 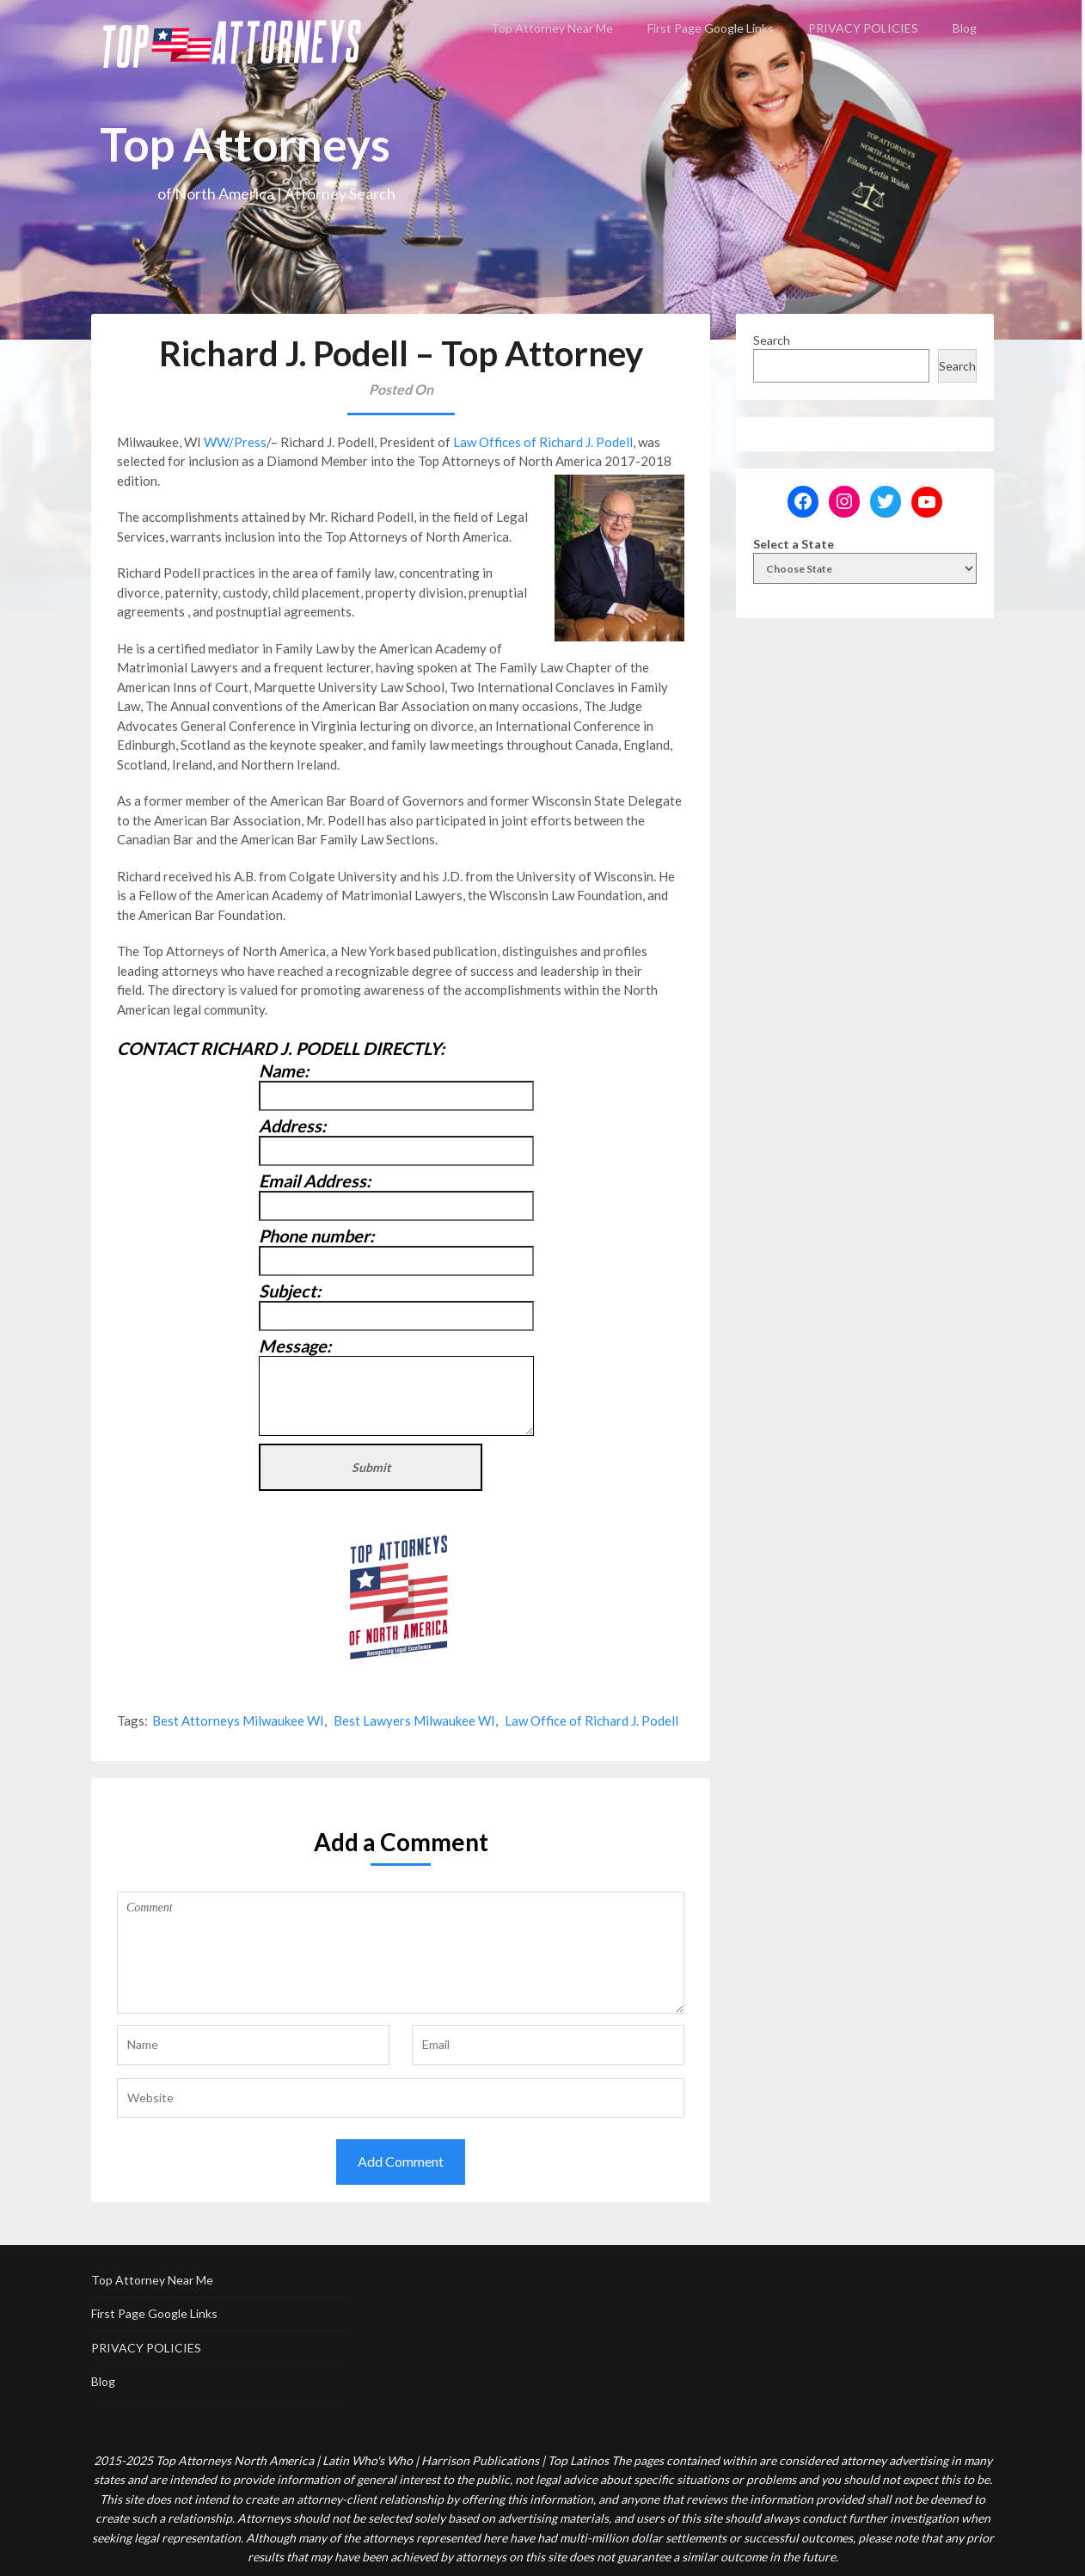 I want to click on Name:, so click(x=284, y=1070).